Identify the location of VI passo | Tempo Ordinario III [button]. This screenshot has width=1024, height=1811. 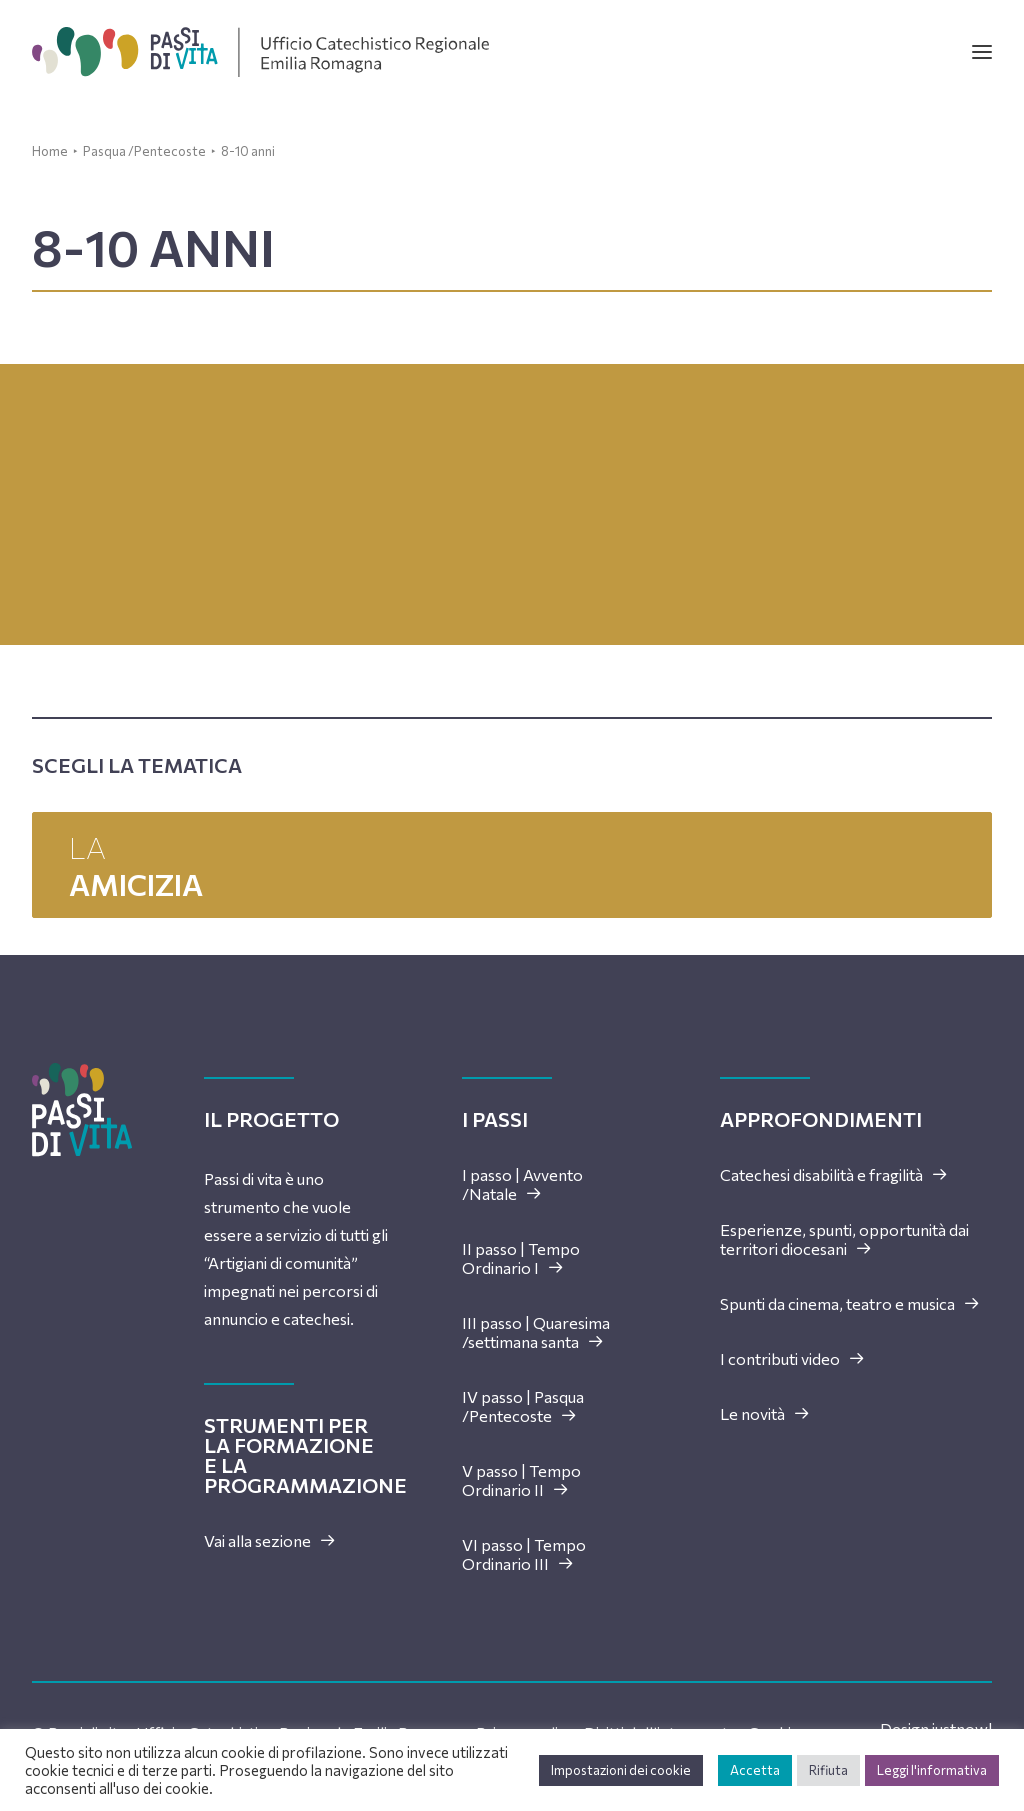
(524, 1554).